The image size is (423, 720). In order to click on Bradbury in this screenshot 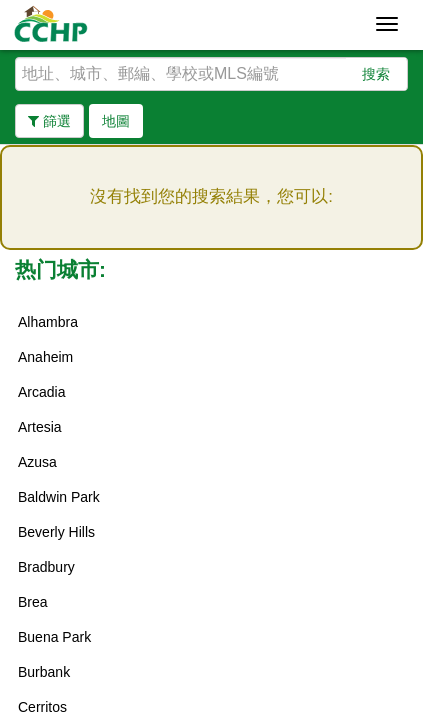, I will do `click(46, 567)`.